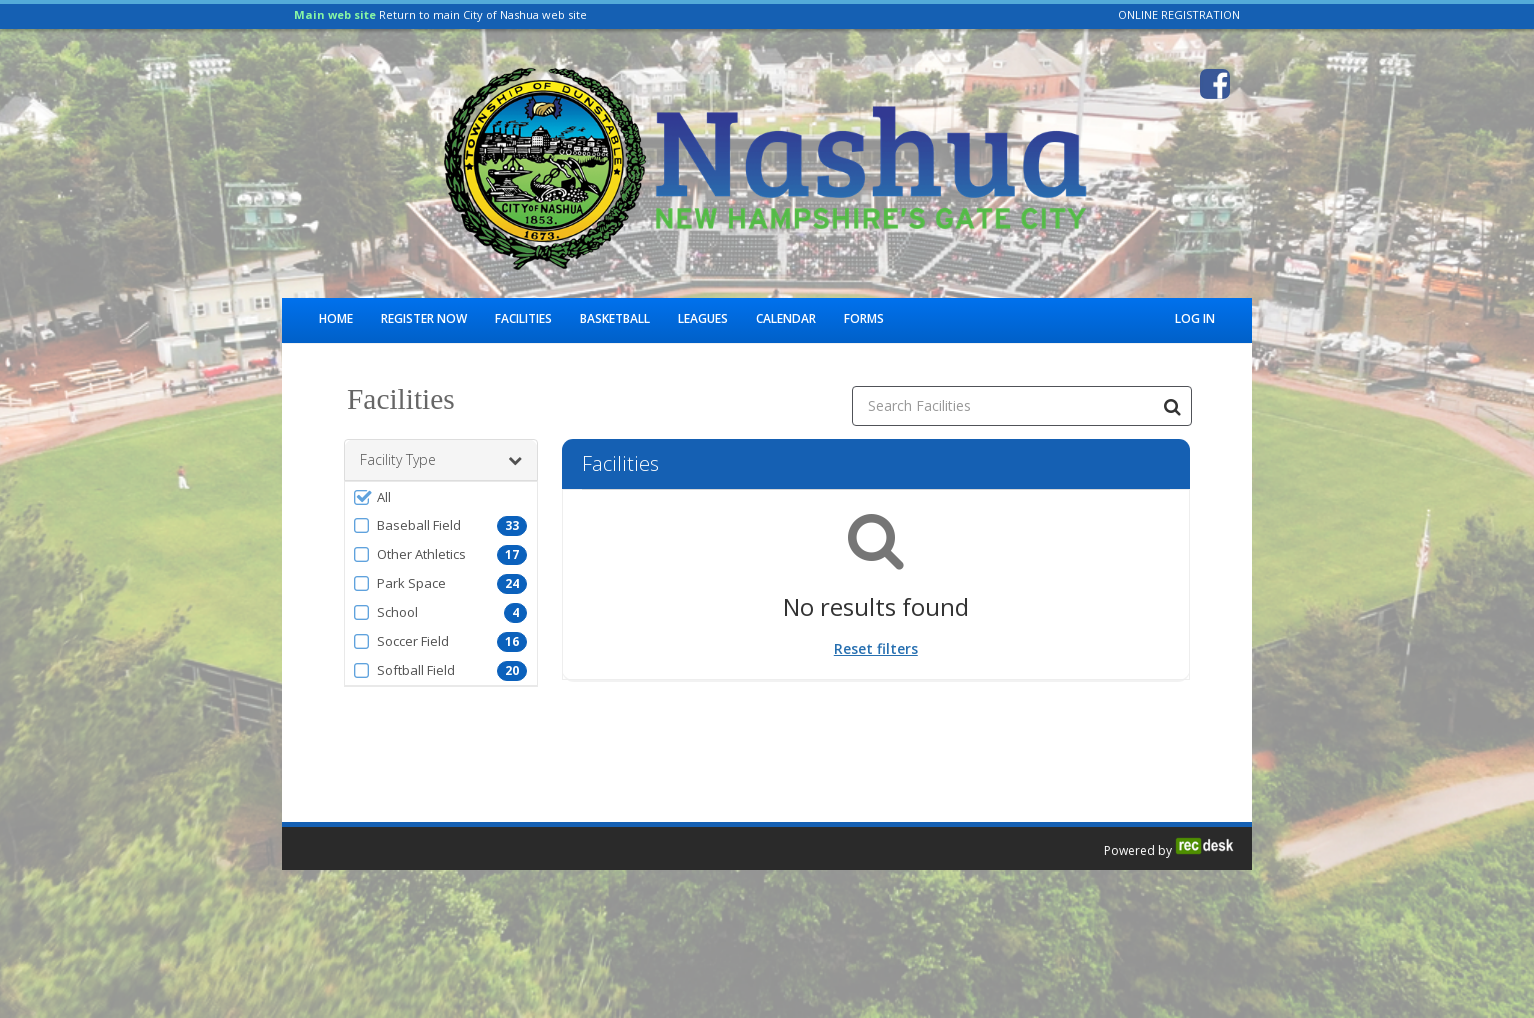 The width and height of the screenshot is (1534, 1018). I want to click on [Search Facilities], so click(1172, 406).